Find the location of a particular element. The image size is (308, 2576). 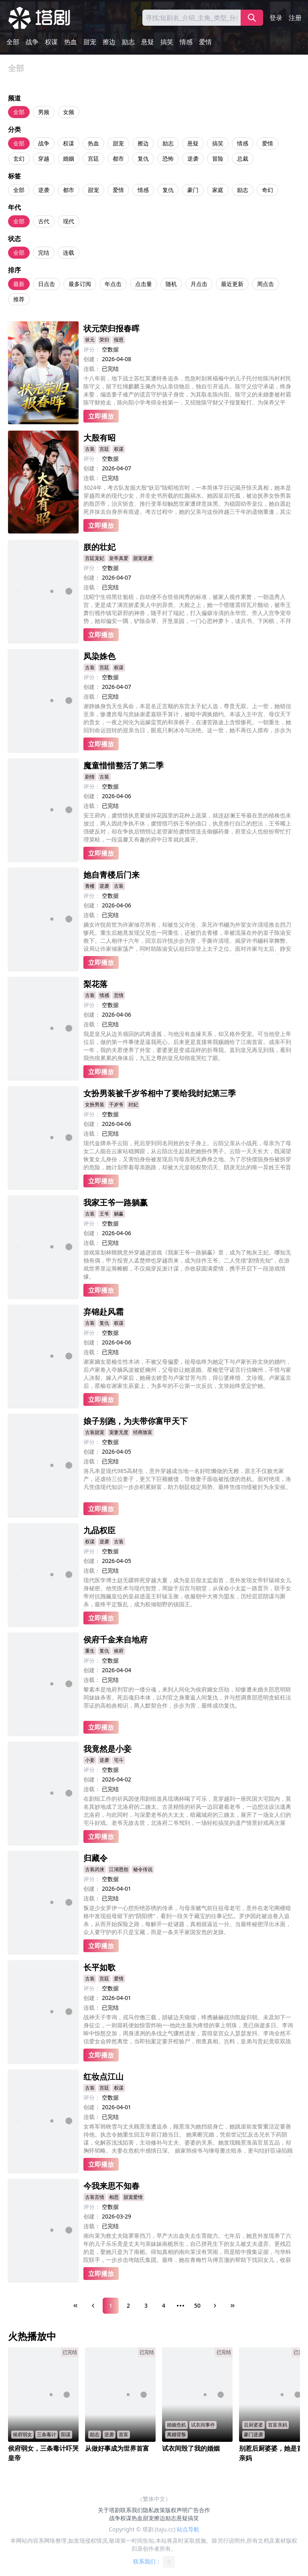

复仇 is located at coordinates (143, 158).